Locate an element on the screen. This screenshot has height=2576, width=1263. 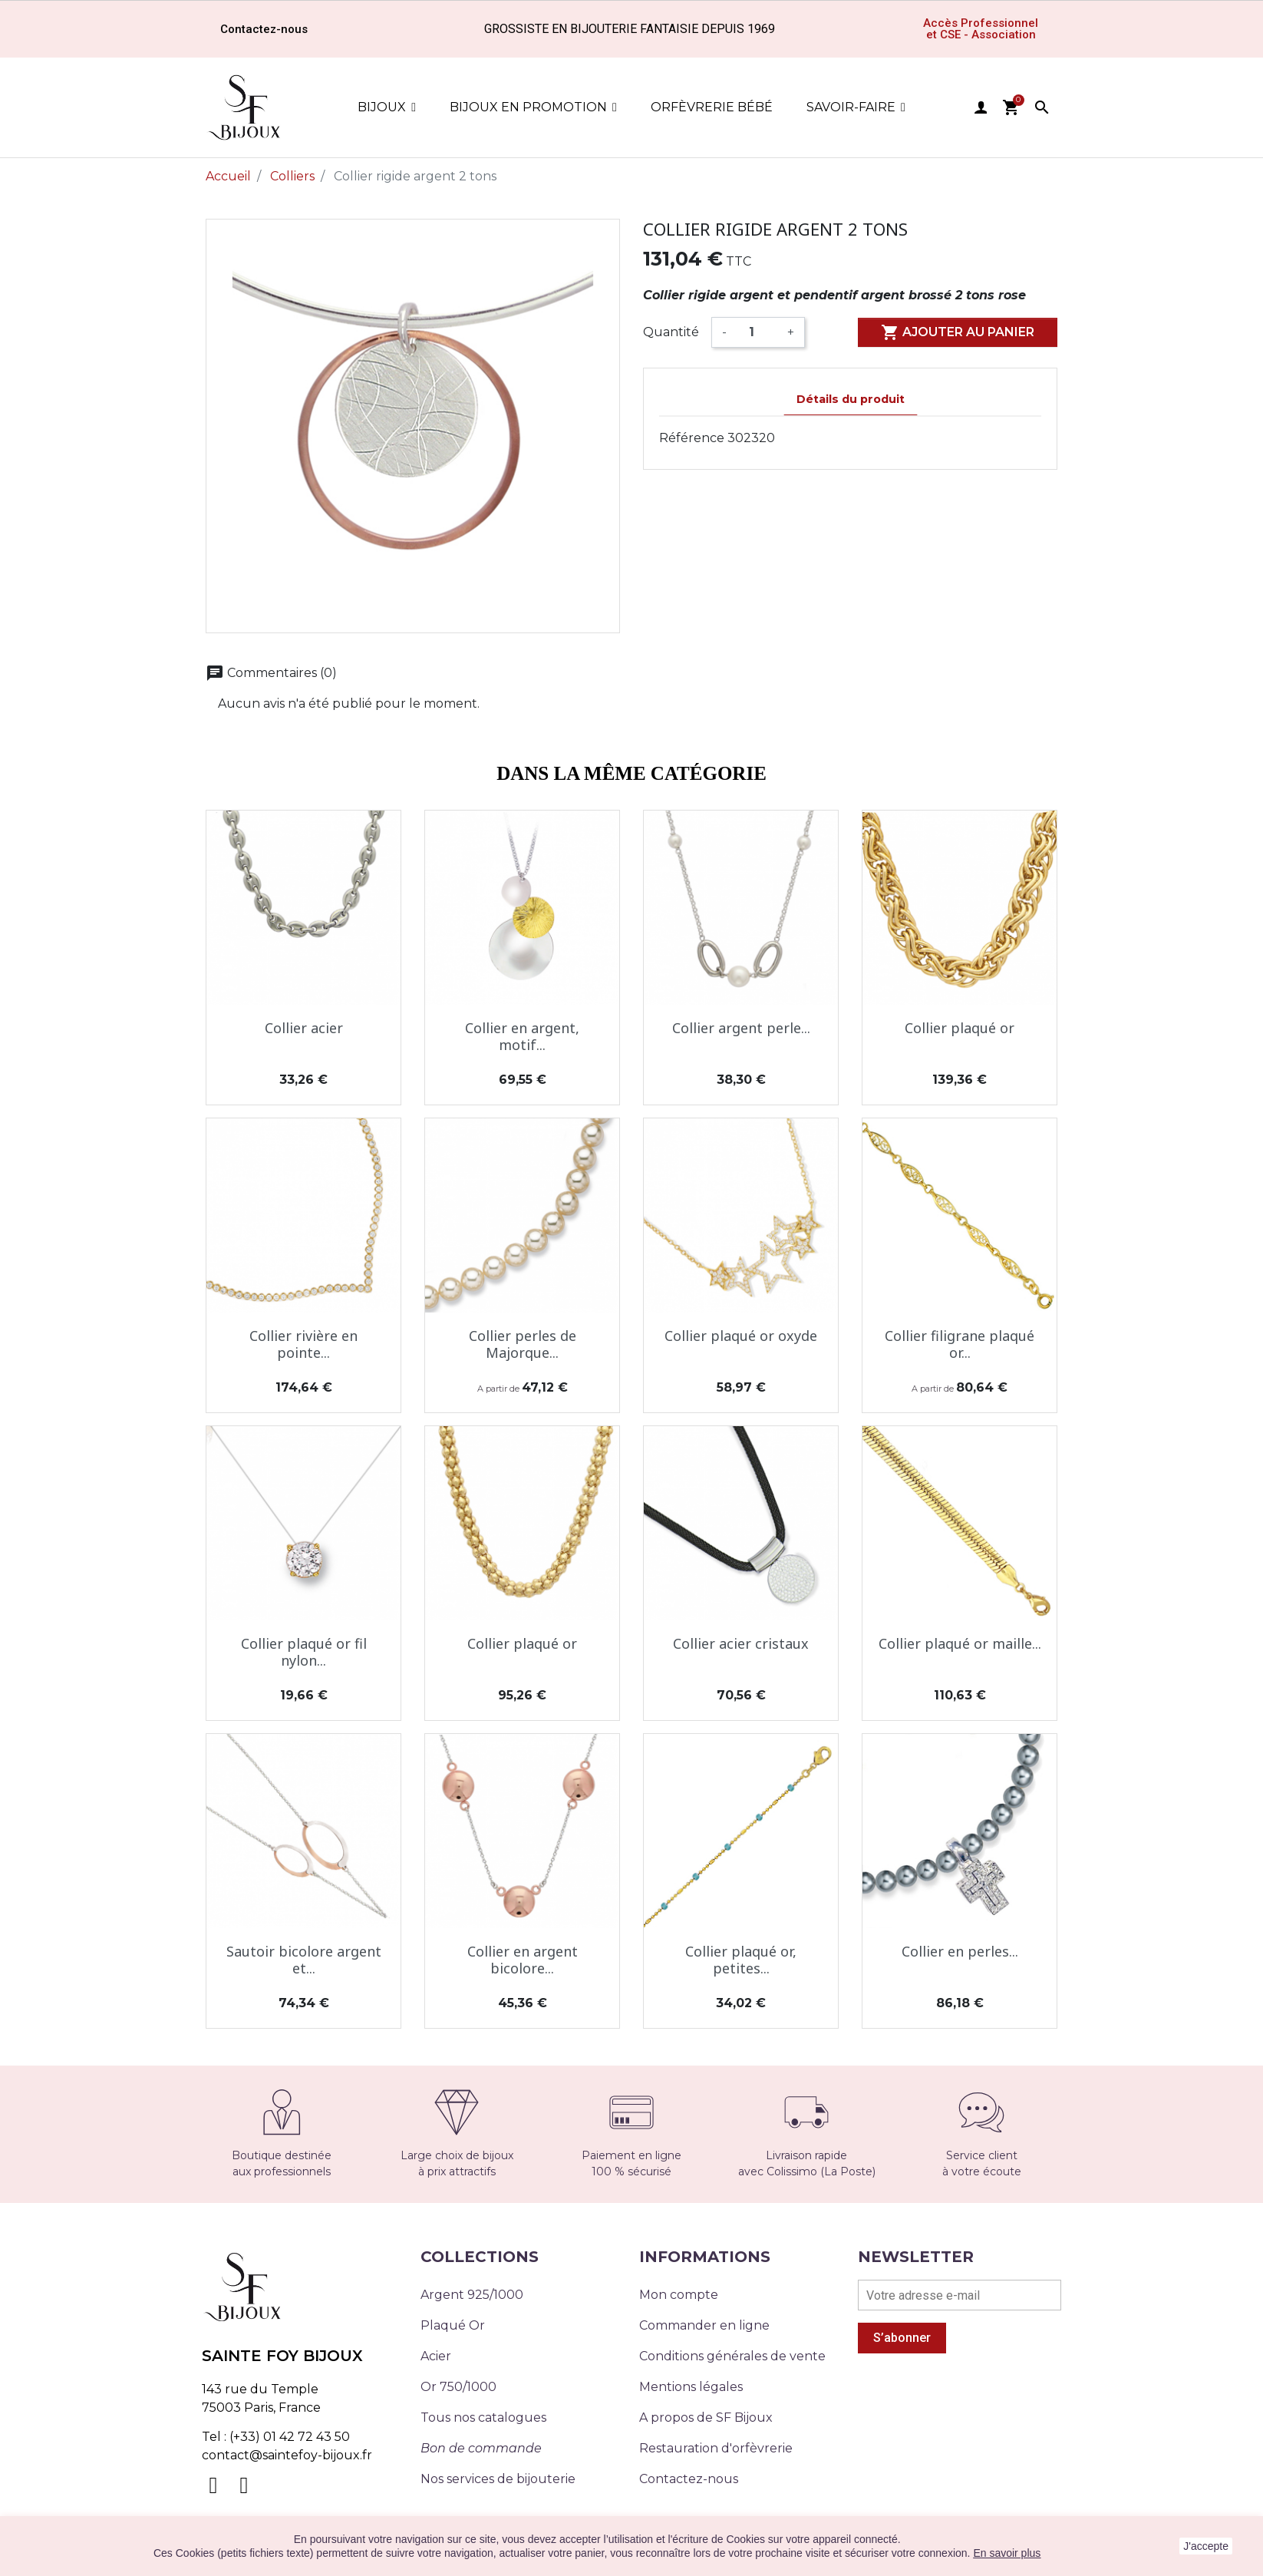
J'accepte is located at coordinates (1205, 2546).